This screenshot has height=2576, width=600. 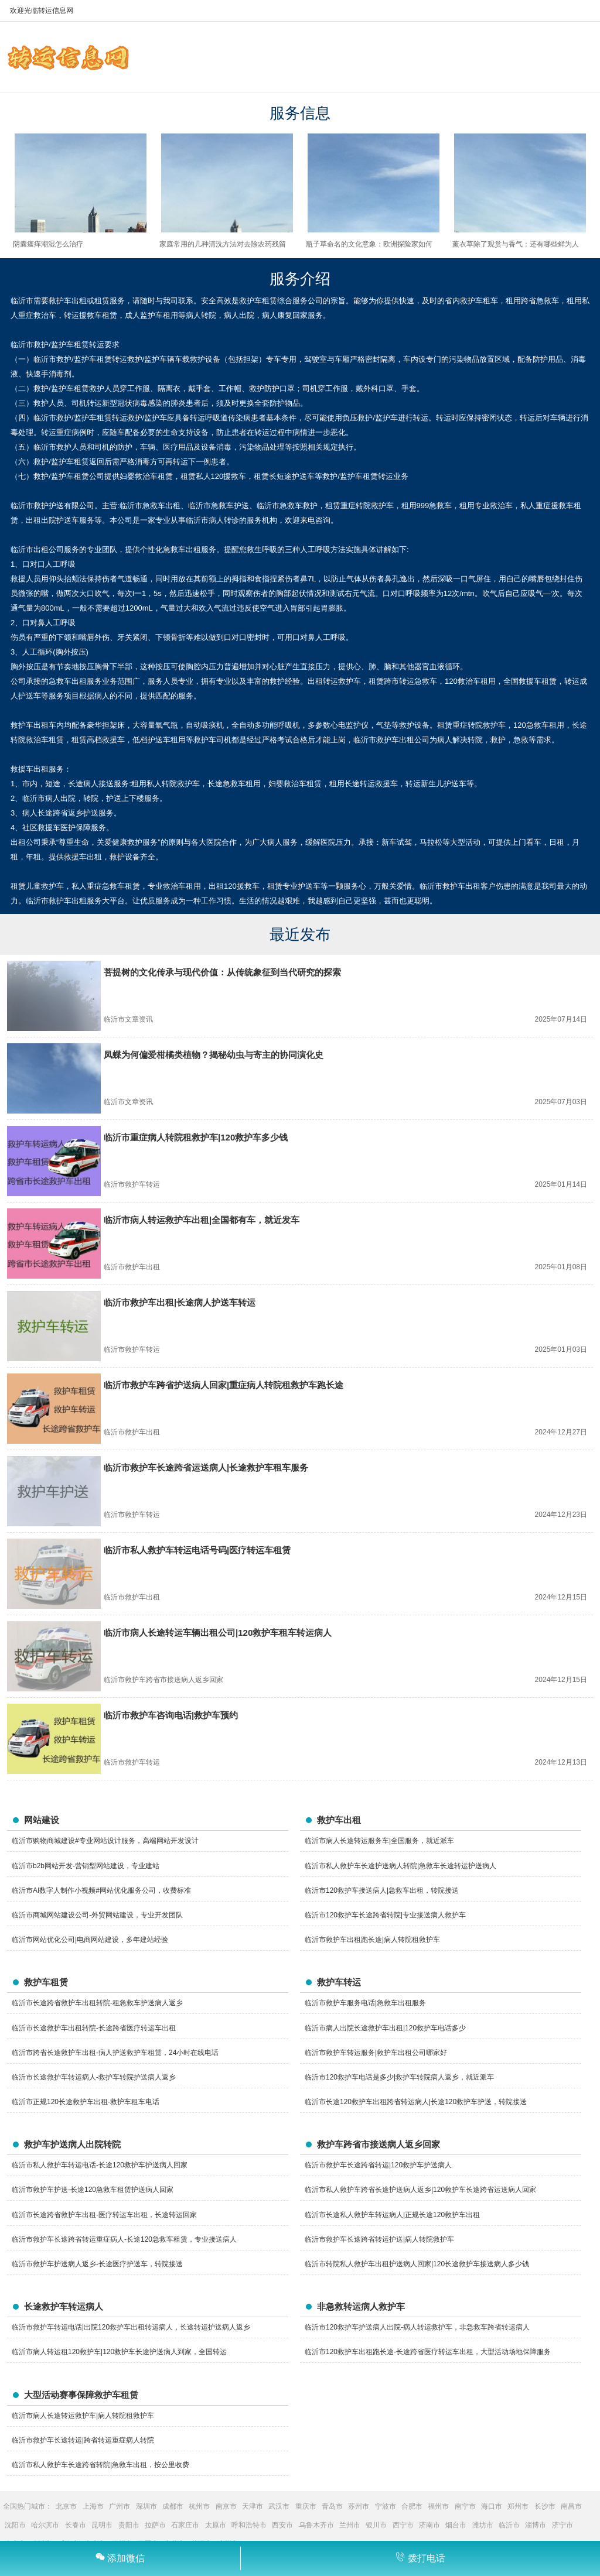 I want to click on 广州市, so click(x=119, y=2506).